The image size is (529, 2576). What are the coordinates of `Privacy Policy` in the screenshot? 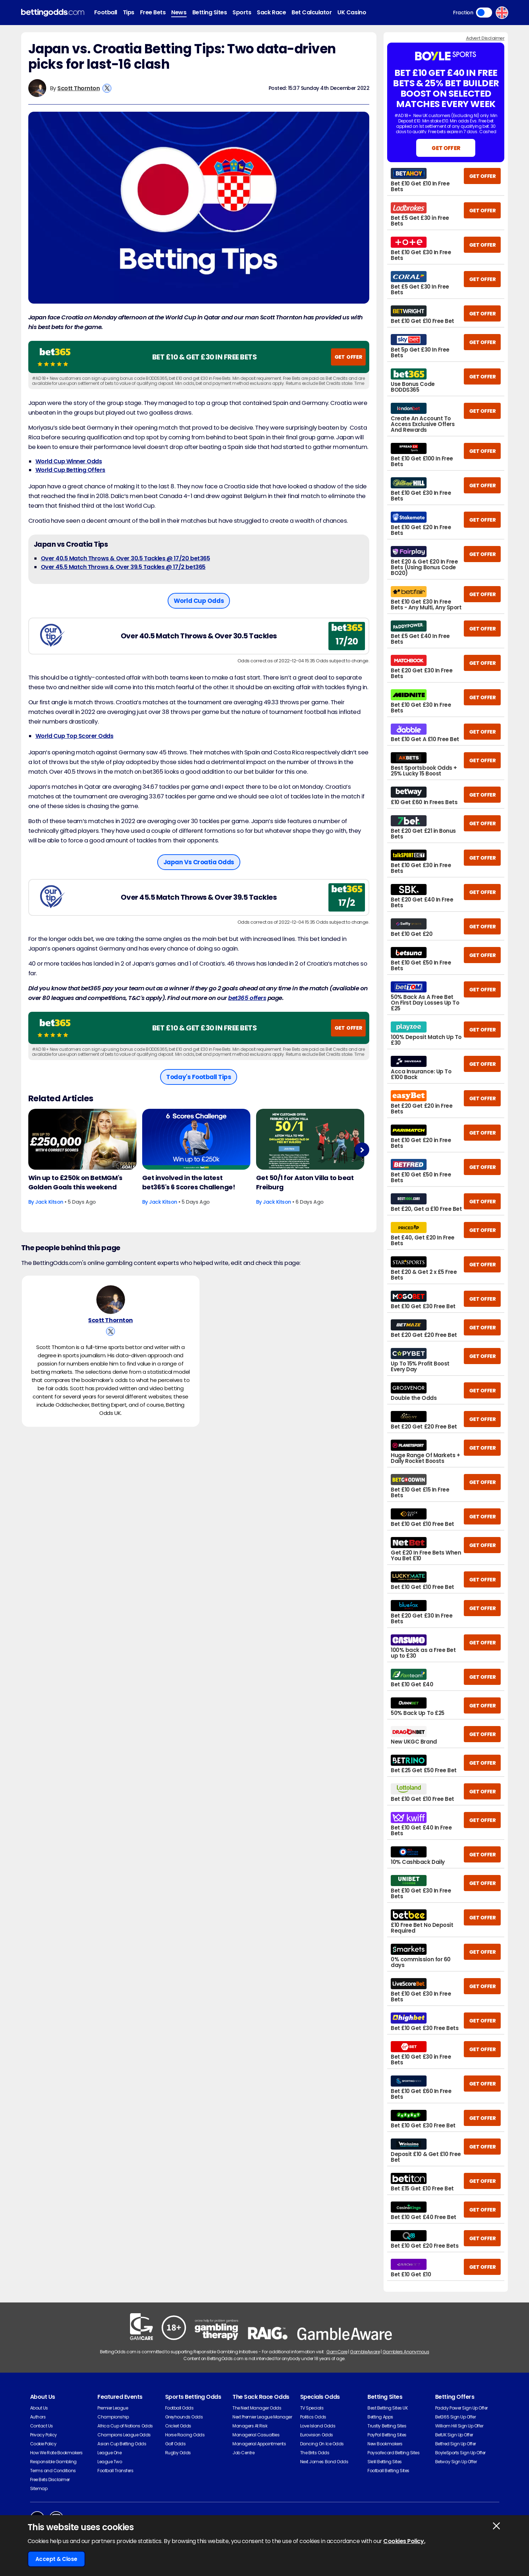 It's located at (43, 2435).